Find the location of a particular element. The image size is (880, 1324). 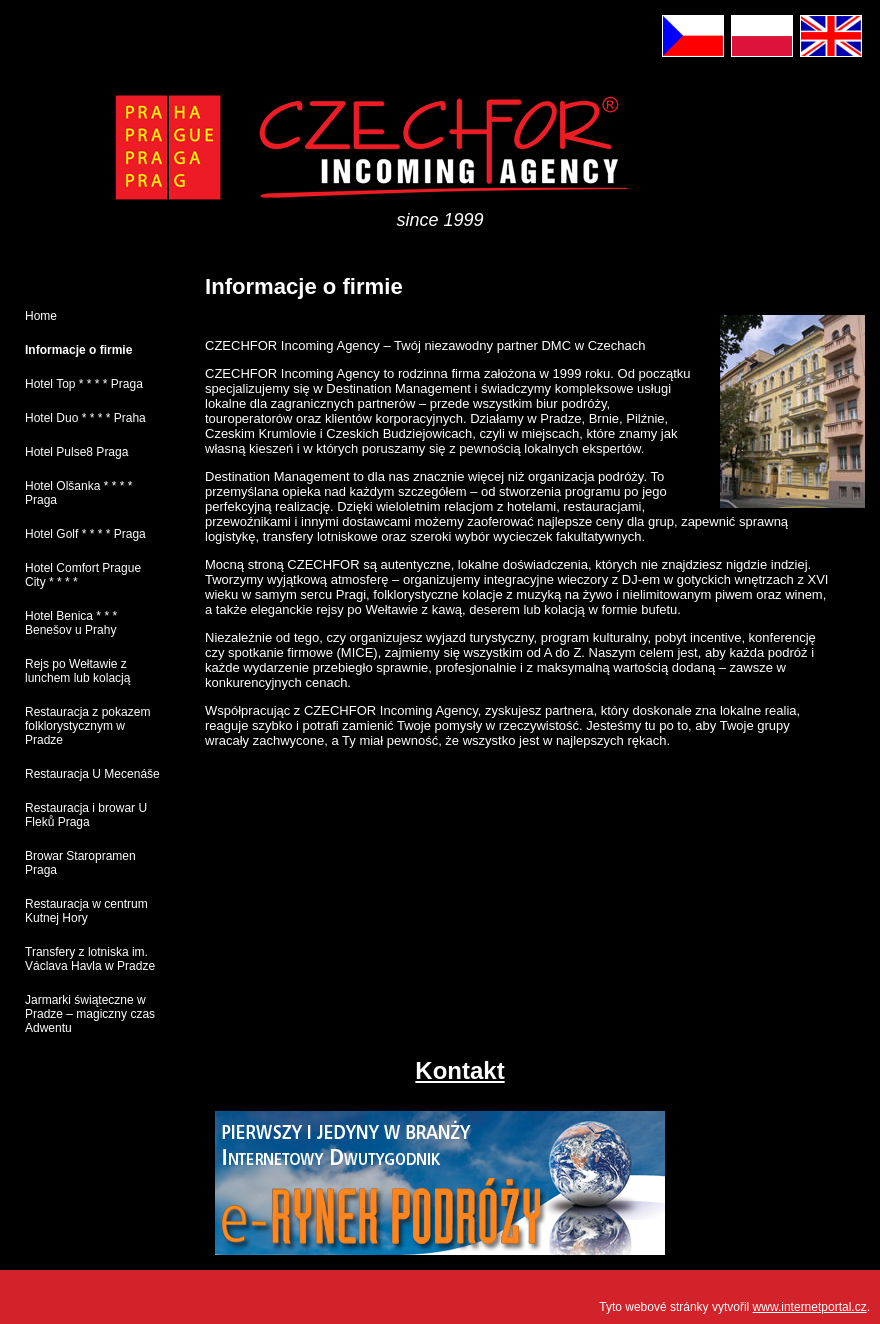

Transfery z lotniska im. Václava Havla w Pradze is located at coordinates (90, 959).